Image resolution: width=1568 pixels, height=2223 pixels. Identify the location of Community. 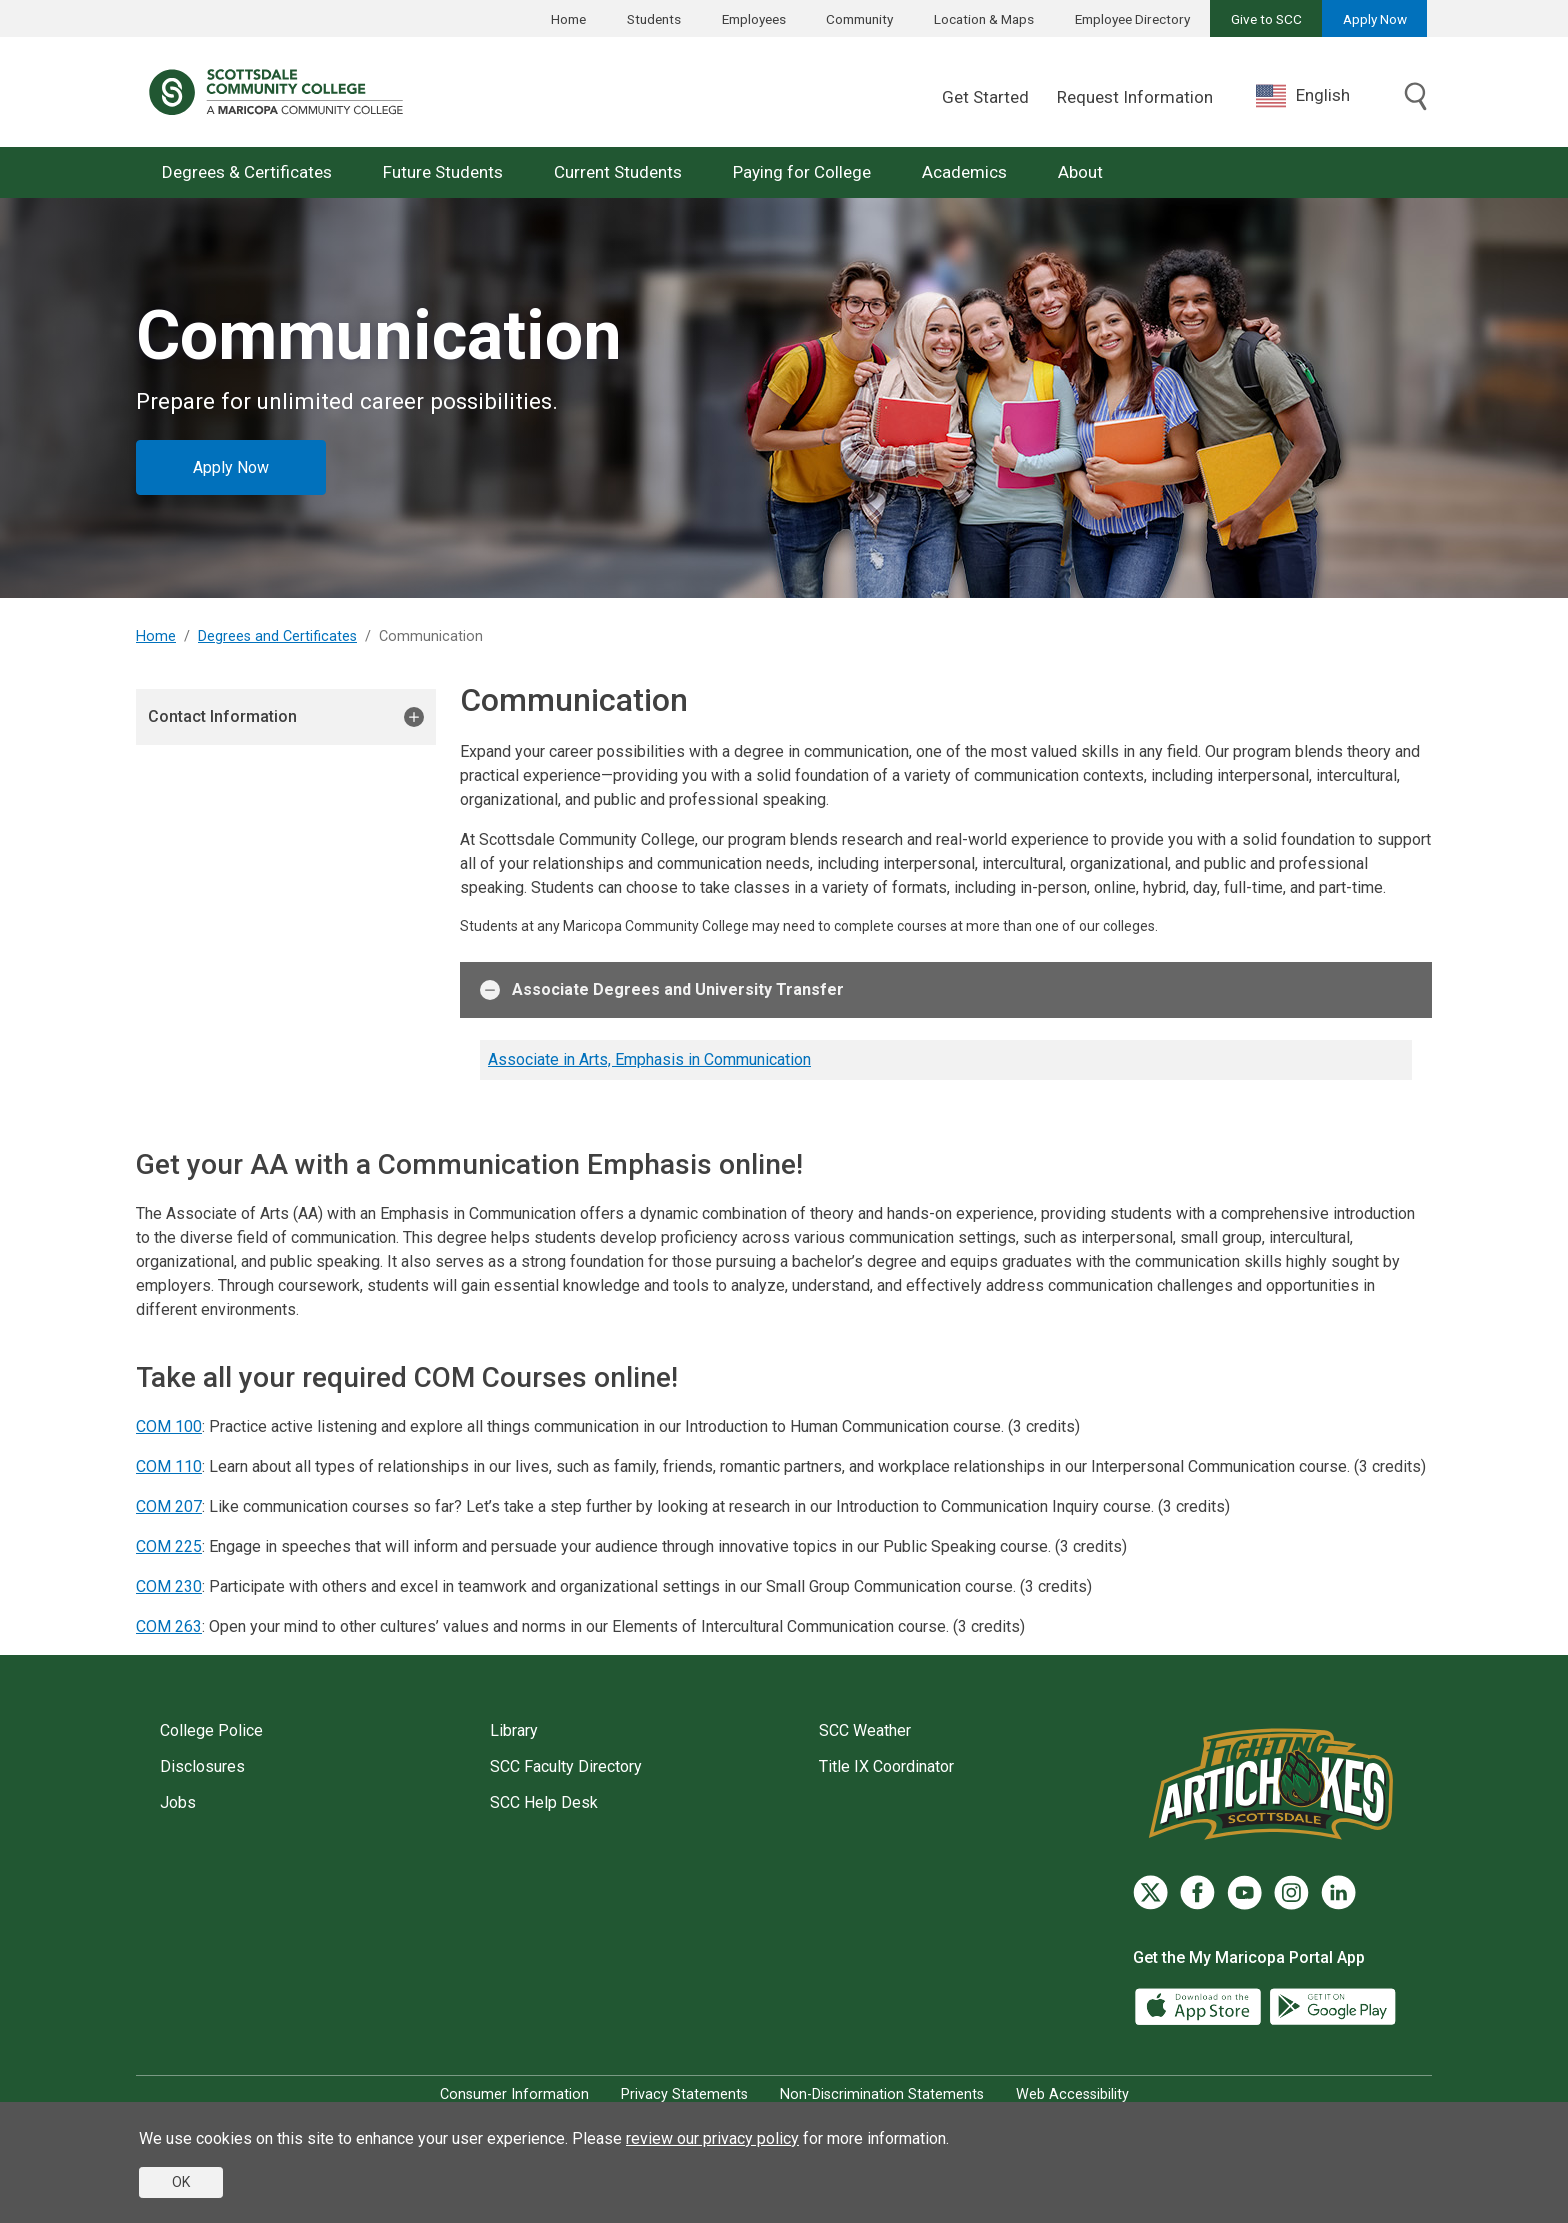
(859, 19).